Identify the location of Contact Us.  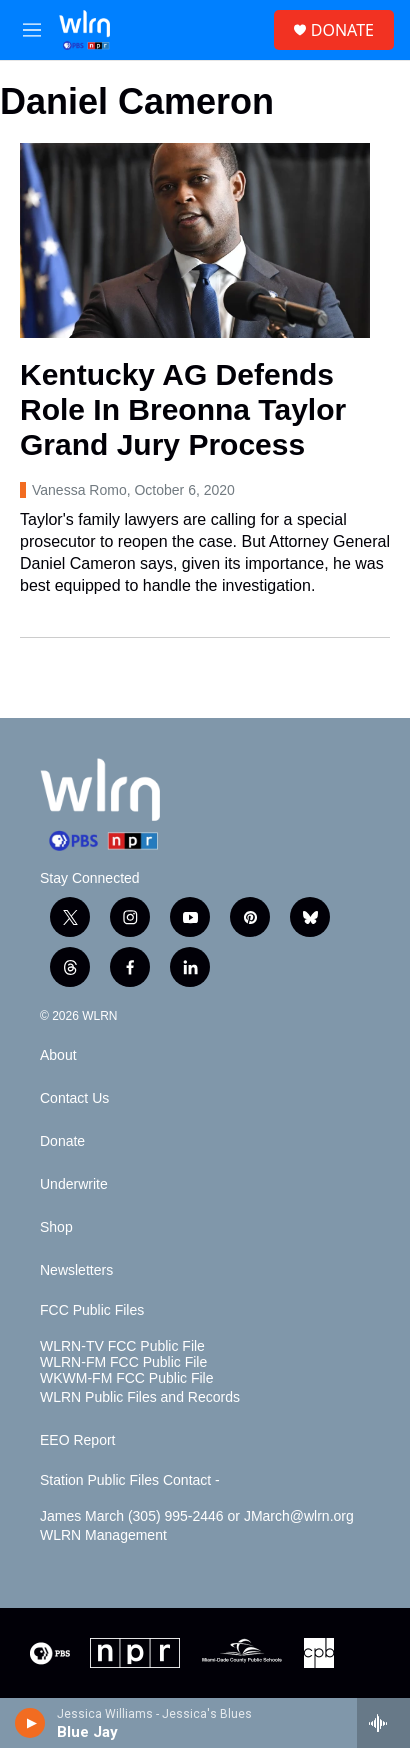
(74, 1098).